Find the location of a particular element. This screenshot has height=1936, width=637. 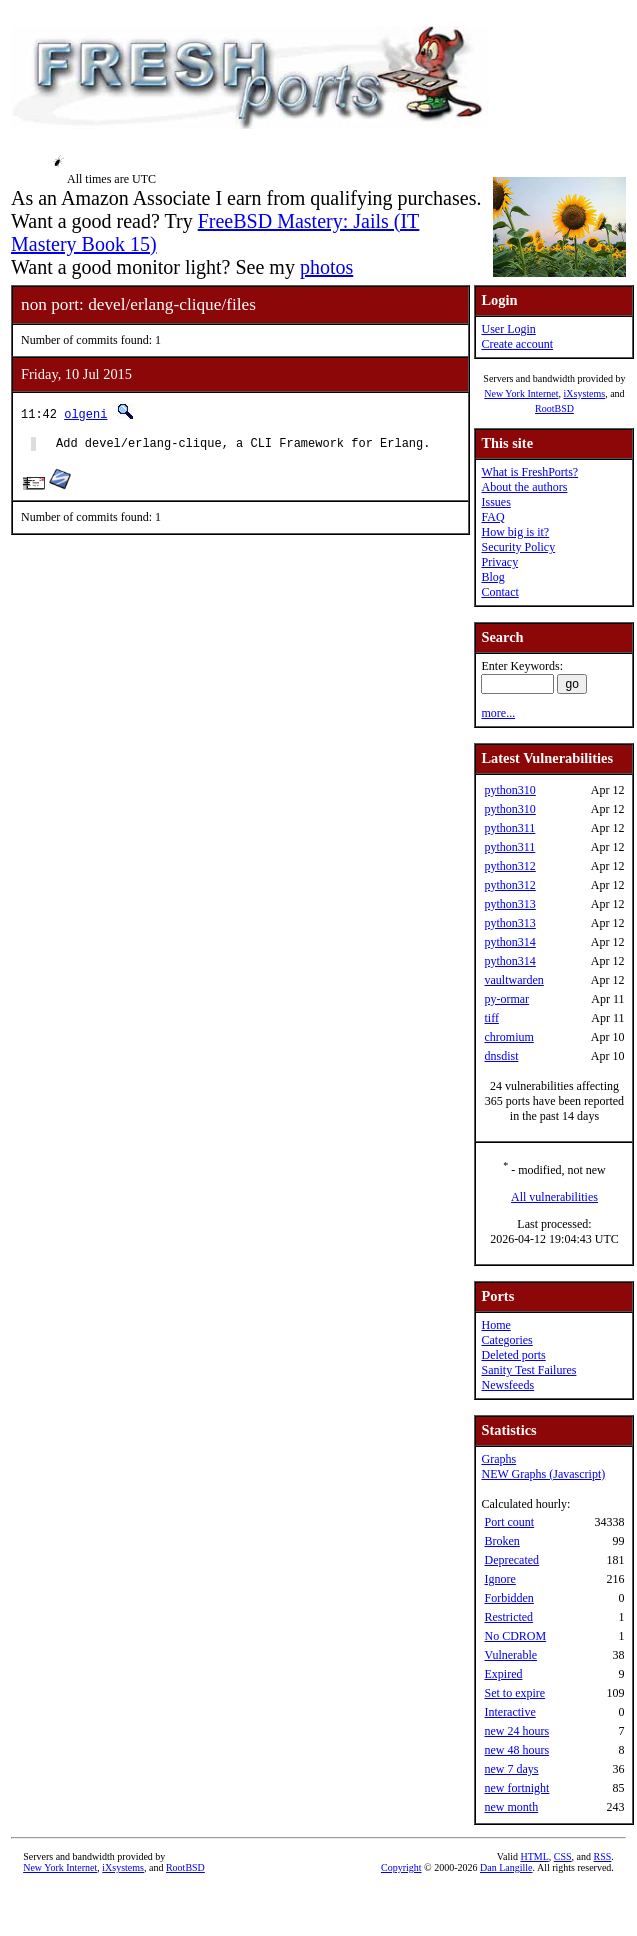

python313 is located at coordinates (509, 904).